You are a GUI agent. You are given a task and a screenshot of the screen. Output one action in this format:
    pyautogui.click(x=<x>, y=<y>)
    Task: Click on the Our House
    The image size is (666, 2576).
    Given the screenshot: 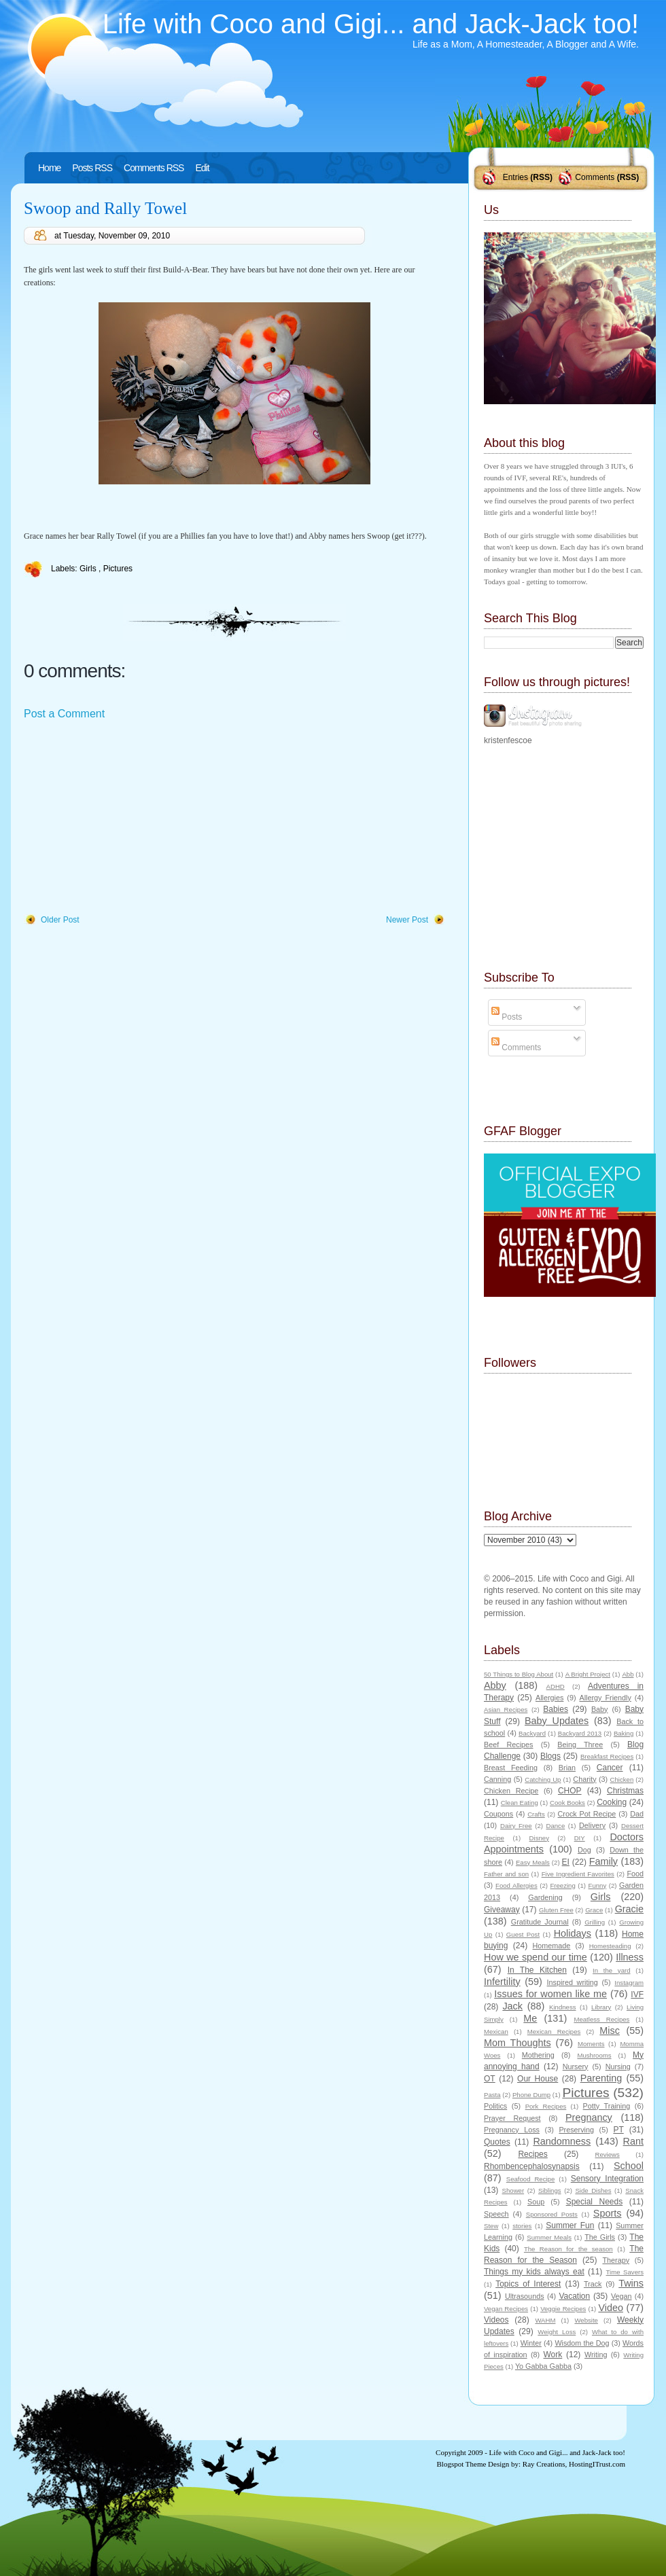 What is the action you would take?
    pyautogui.click(x=537, y=2078)
    